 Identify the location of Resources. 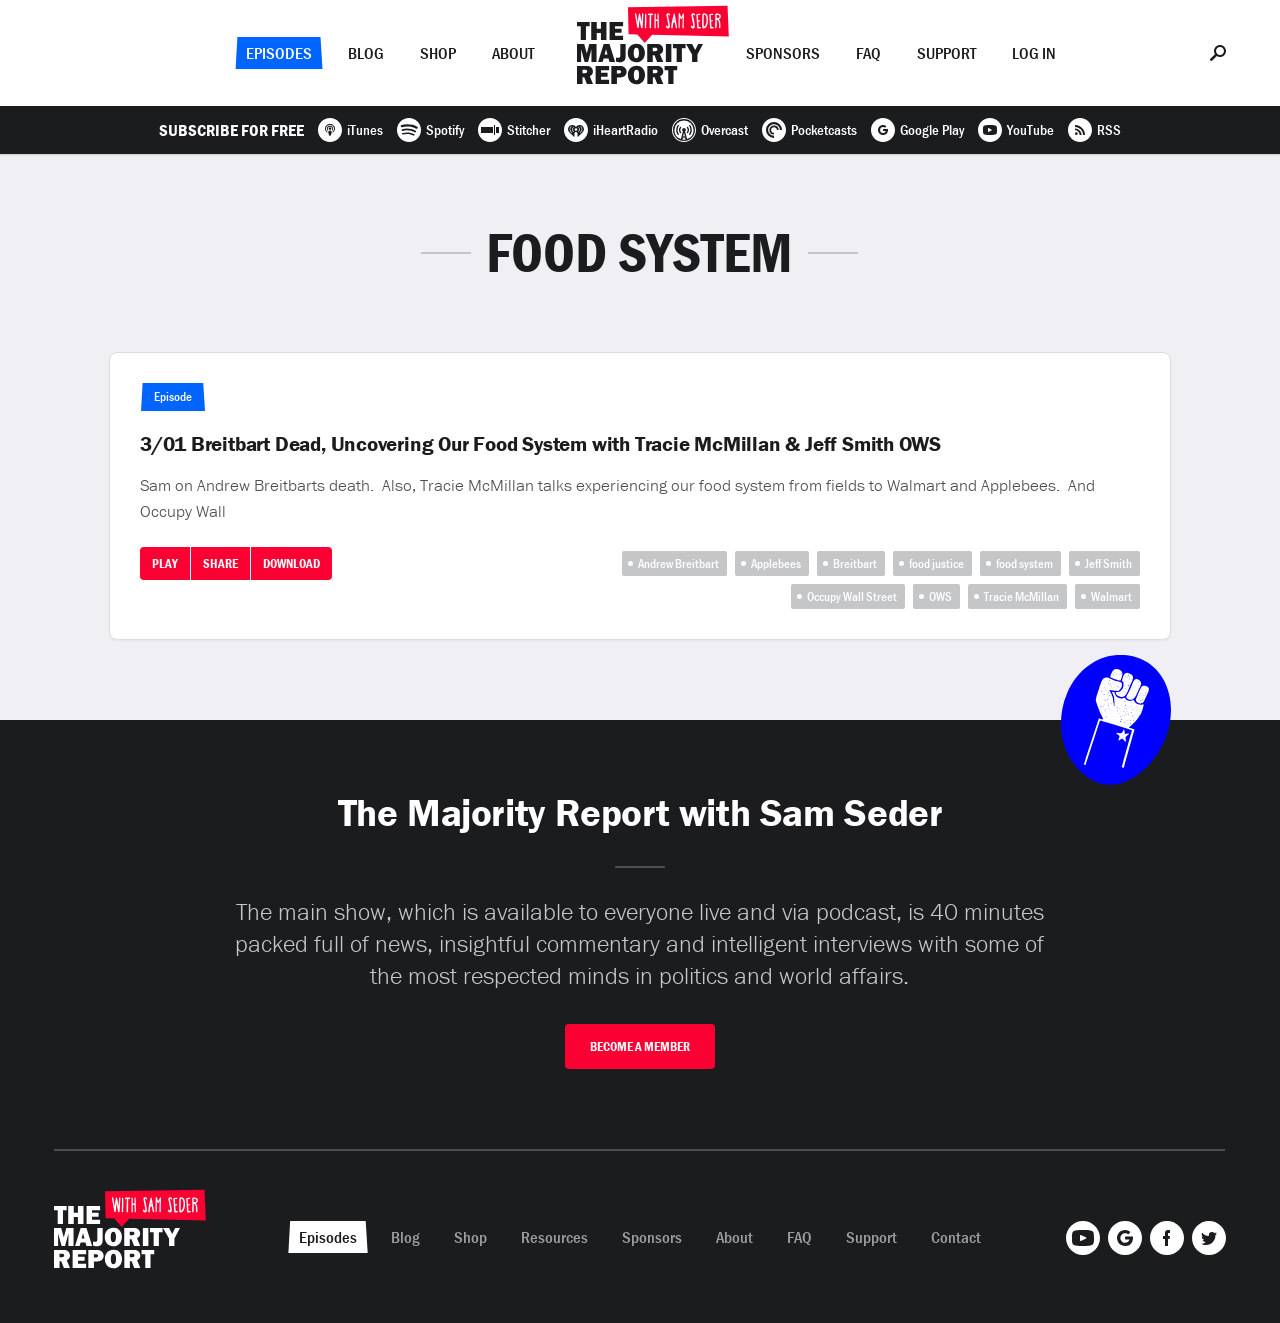
(554, 1237).